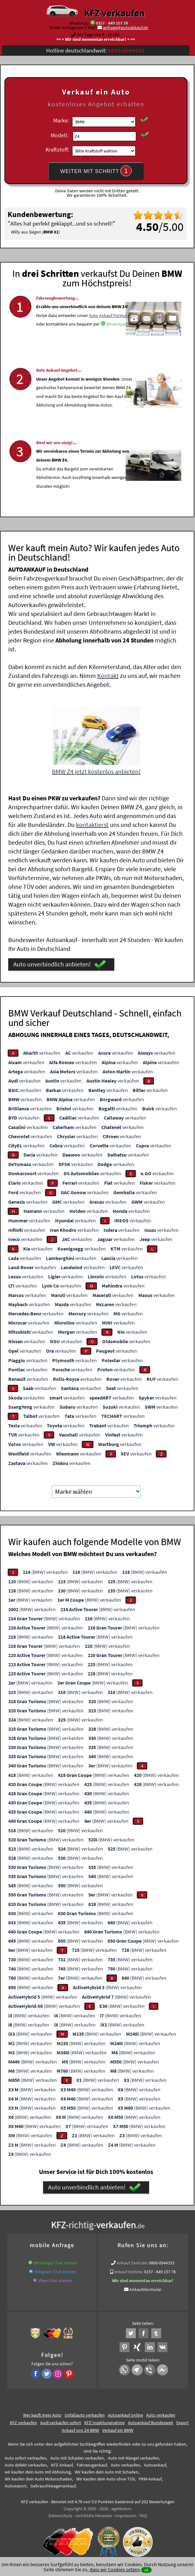  I want to click on 0800-0044333, so click(161, 2261).